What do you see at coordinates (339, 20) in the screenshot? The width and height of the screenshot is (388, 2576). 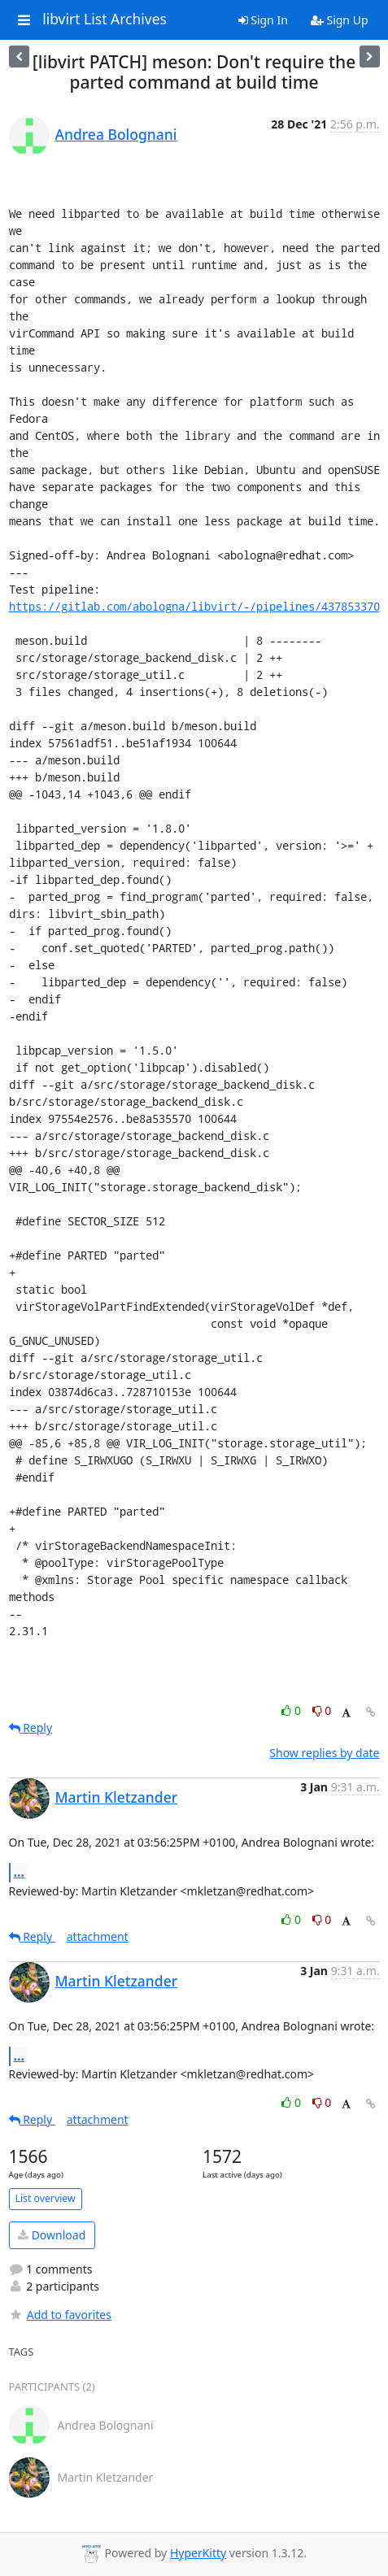 I see `Sign Up` at bounding box center [339, 20].